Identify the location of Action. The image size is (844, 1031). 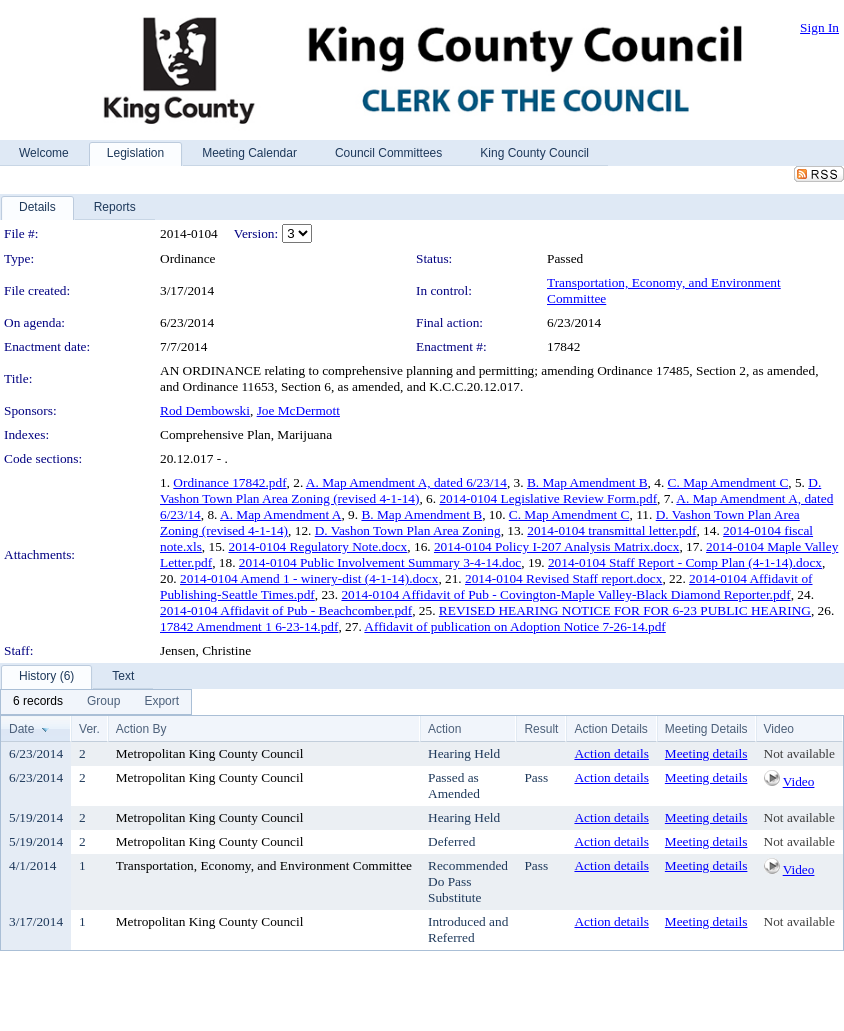
(444, 729).